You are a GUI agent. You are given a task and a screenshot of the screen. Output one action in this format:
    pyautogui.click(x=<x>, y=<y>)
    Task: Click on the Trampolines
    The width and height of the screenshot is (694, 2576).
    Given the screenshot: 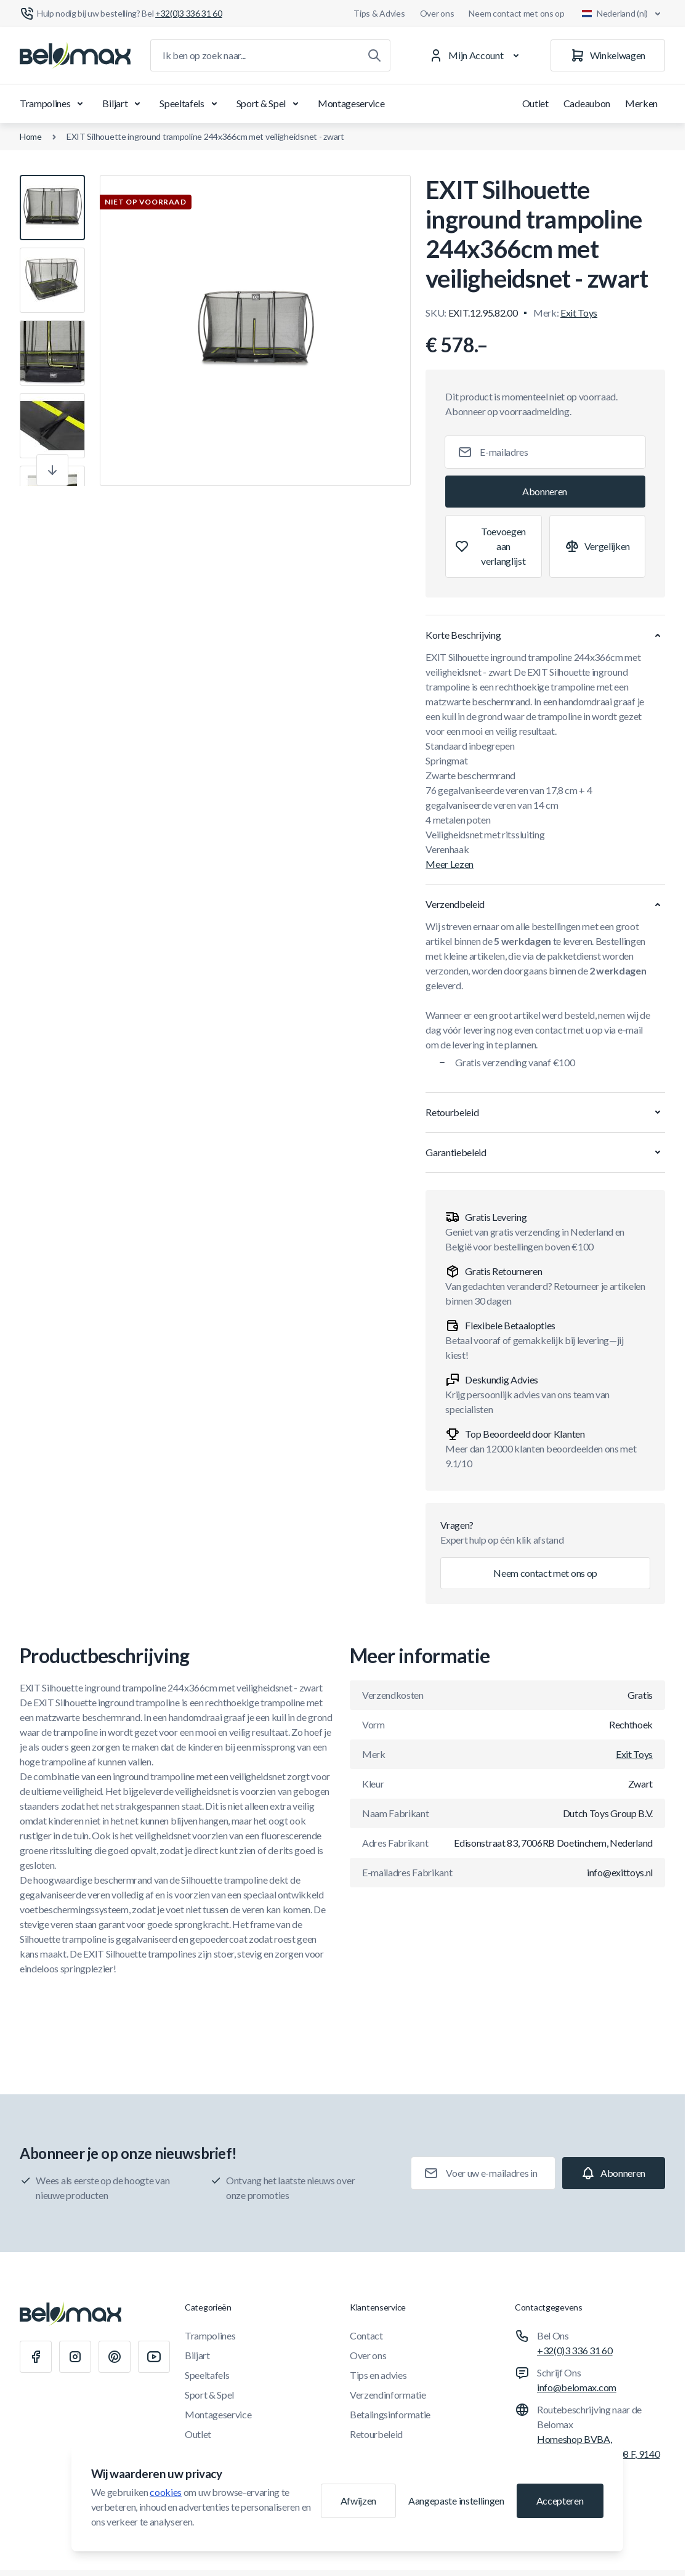 What is the action you would take?
    pyautogui.click(x=53, y=103)
    